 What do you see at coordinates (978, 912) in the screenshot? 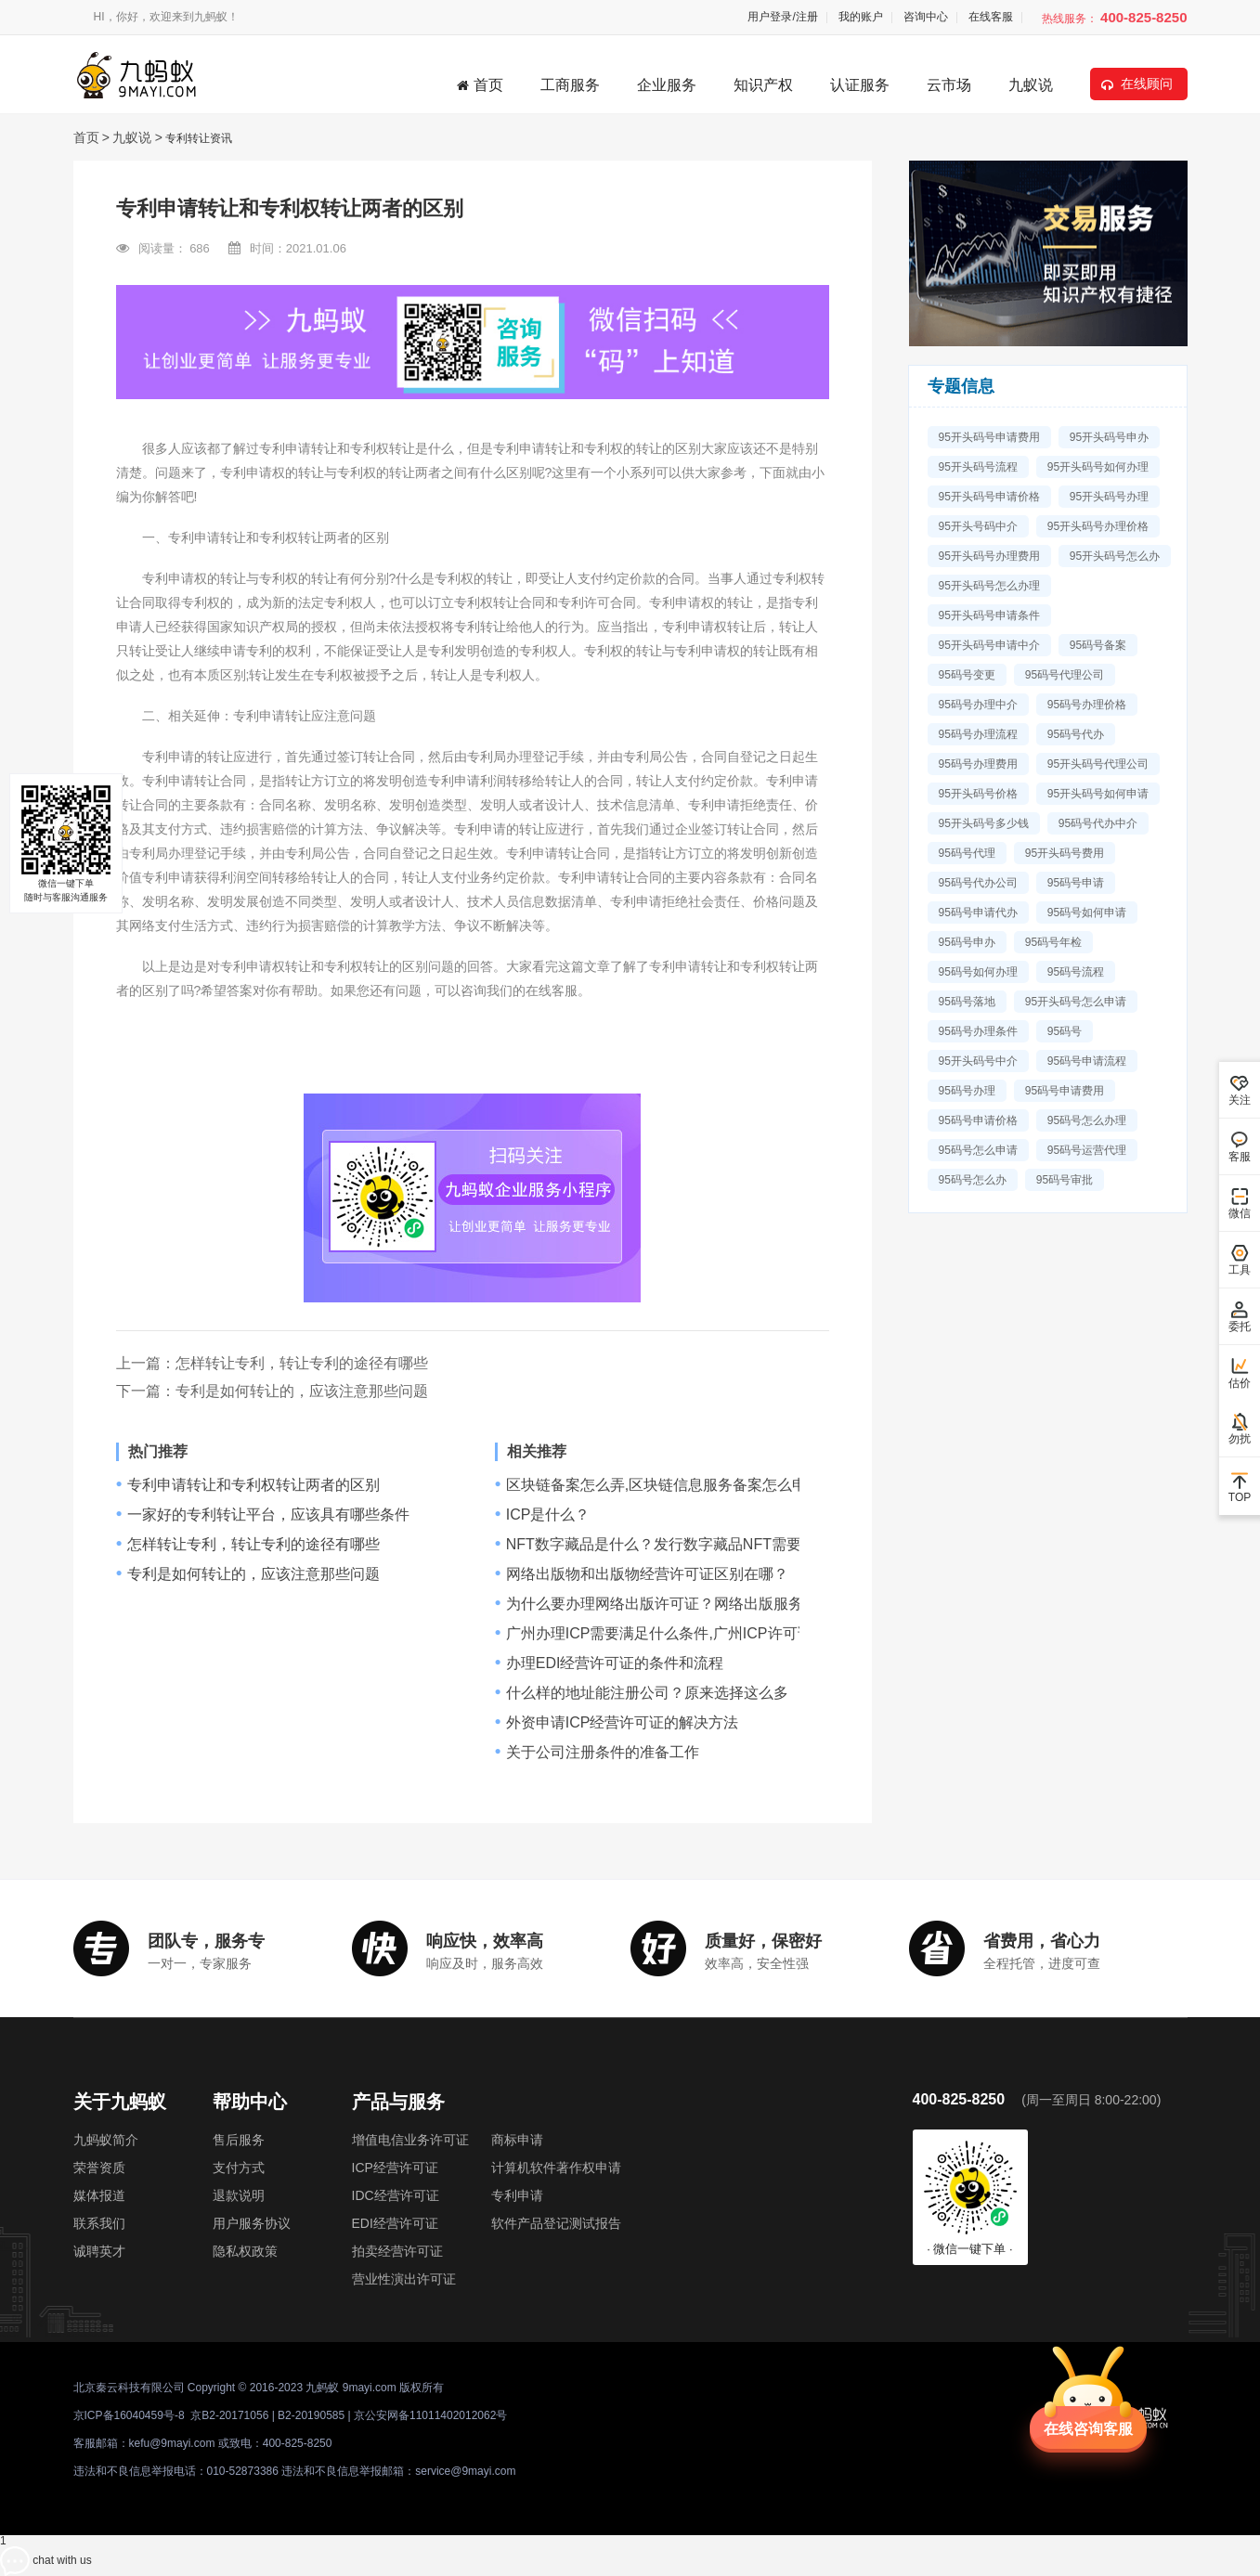
I see `95码号申请代办` at bounding box center [978, 912].